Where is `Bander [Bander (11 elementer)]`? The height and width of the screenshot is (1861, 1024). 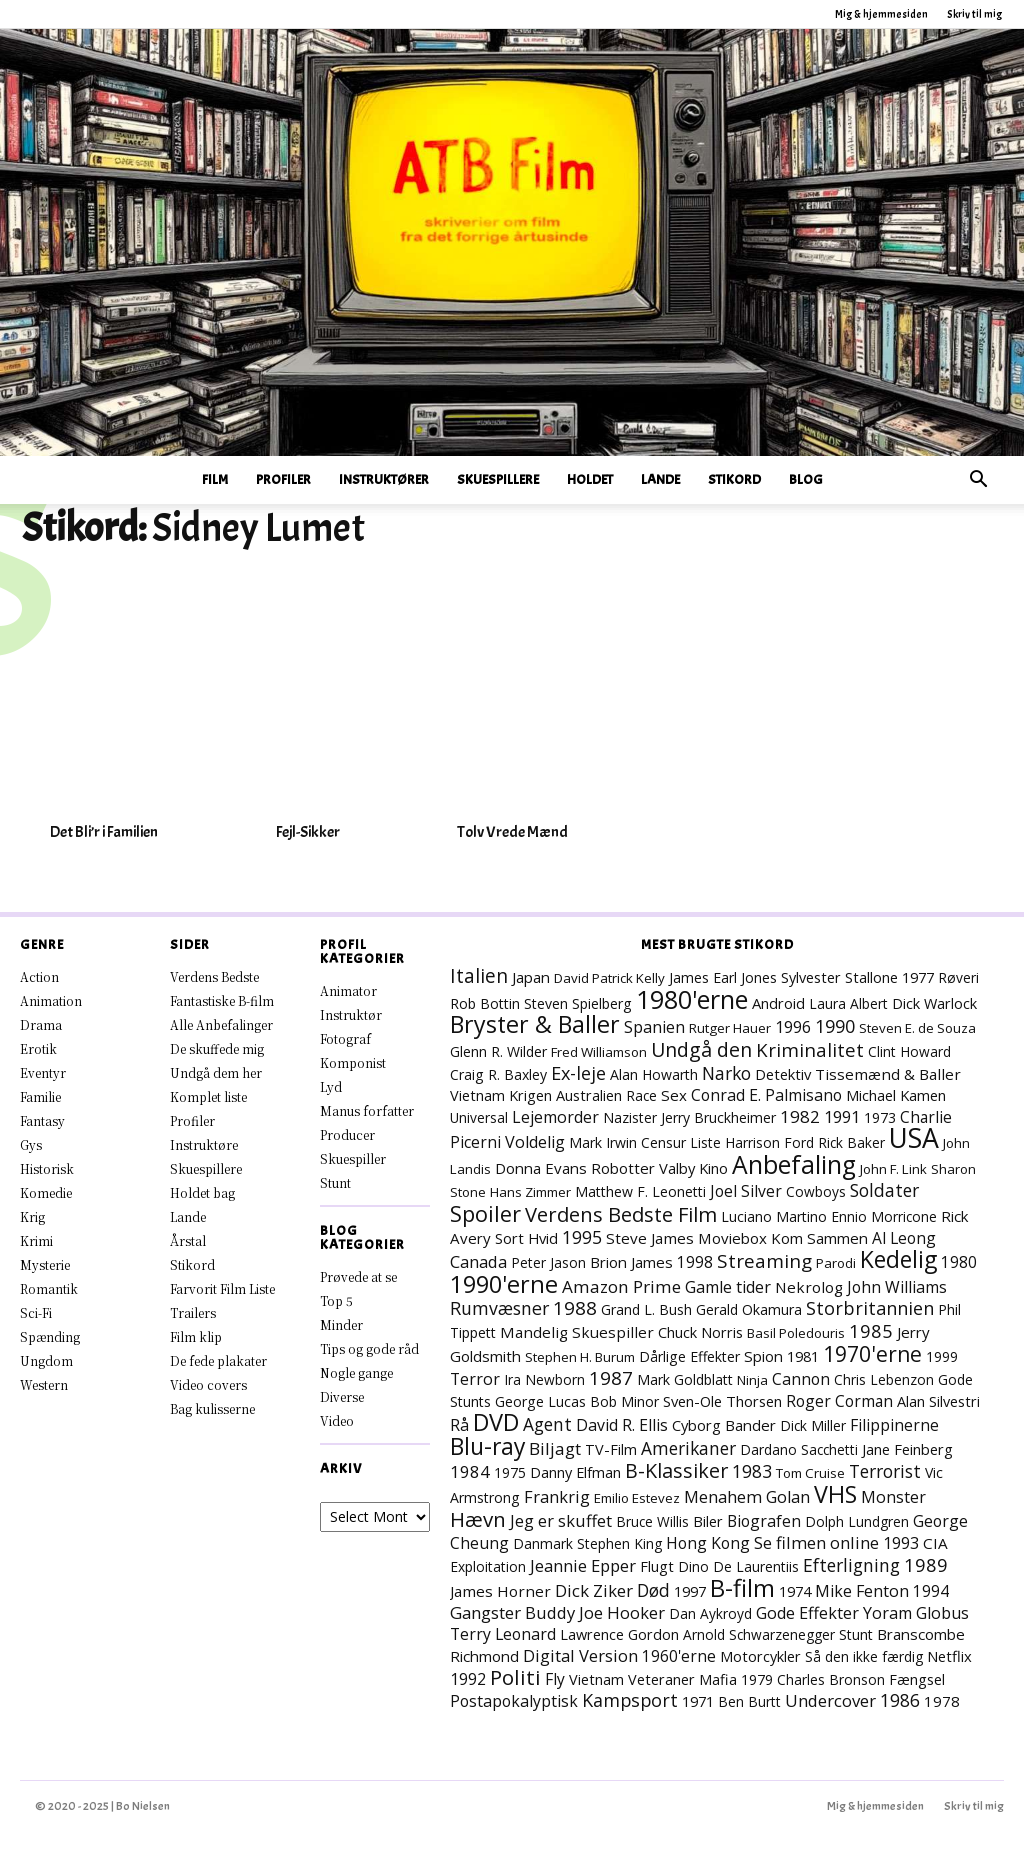
Bander [Bander (11 elementer)] is located at coordinates (750, 1425).